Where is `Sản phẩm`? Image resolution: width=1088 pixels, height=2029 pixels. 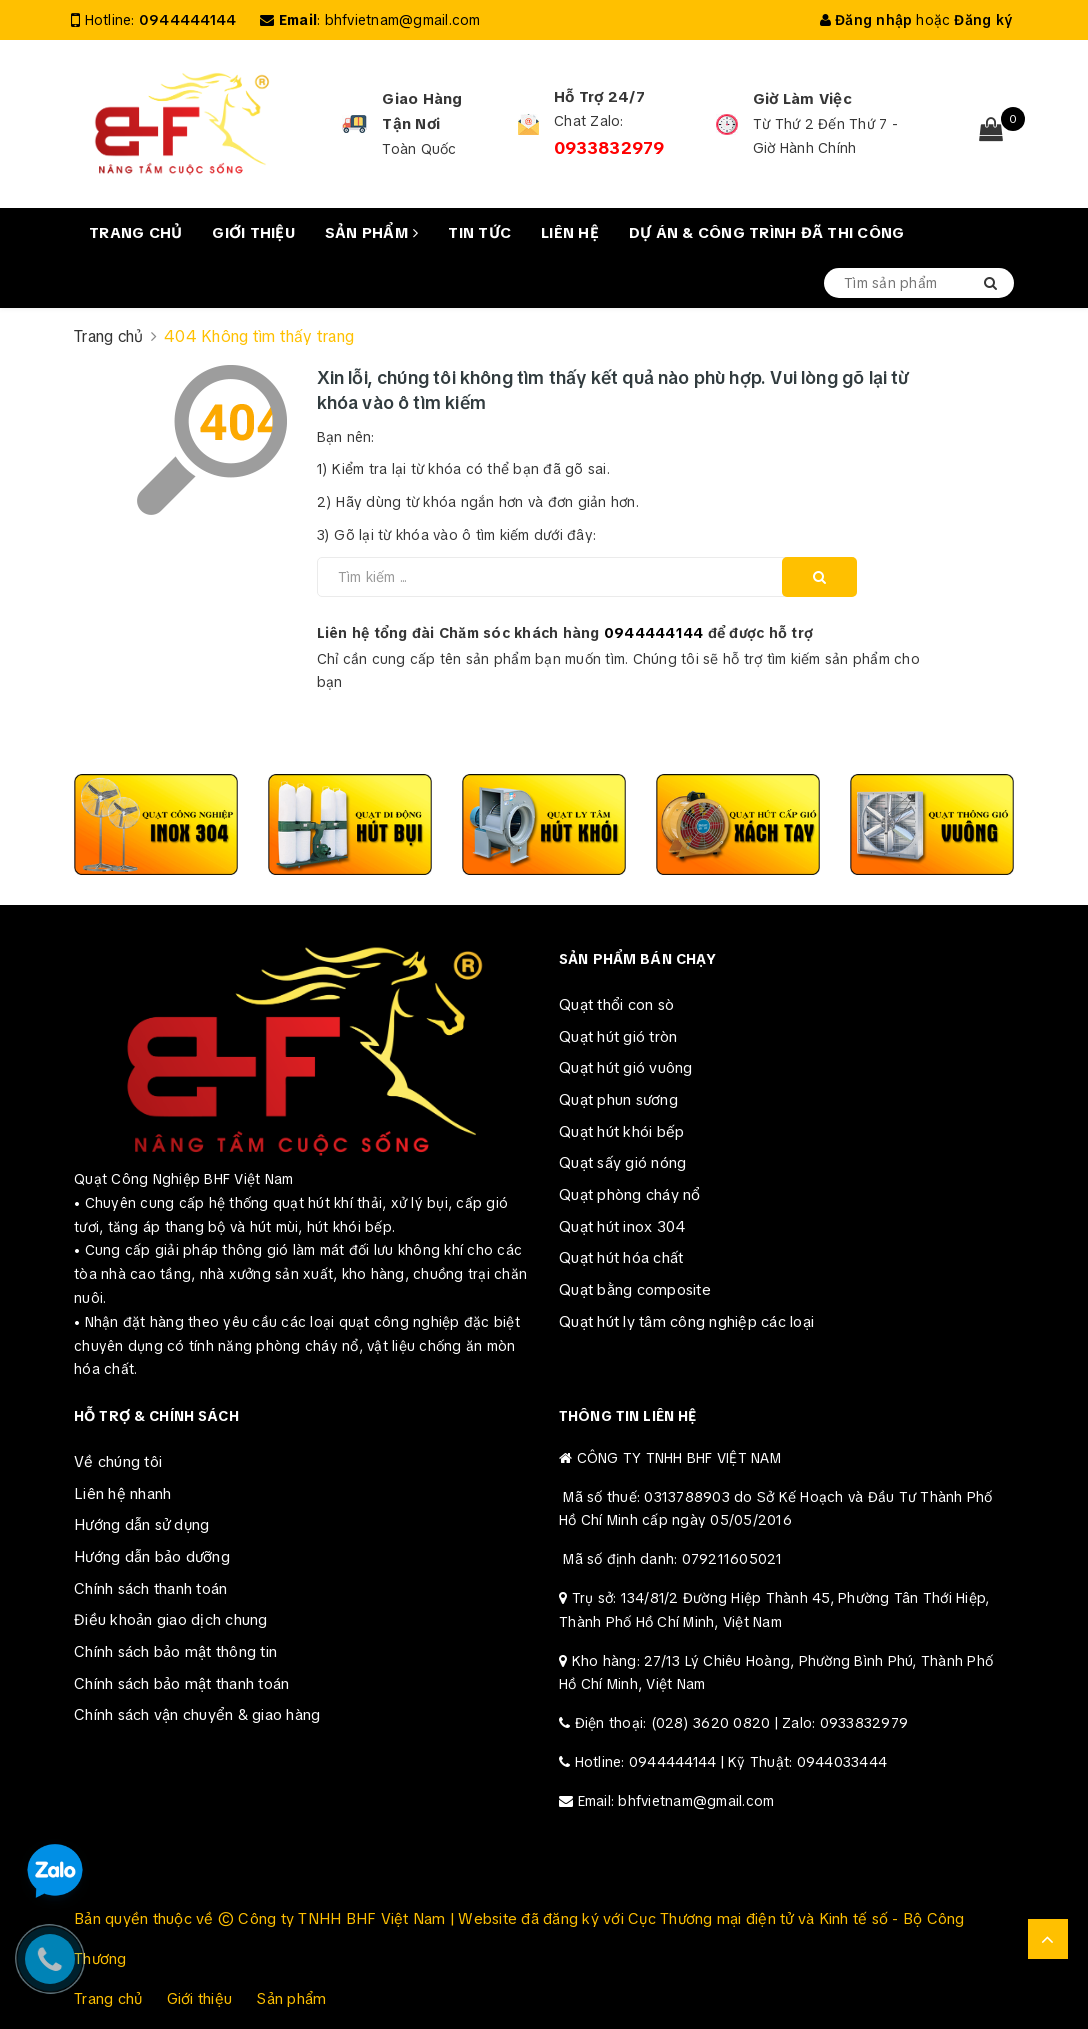 Sản phẩm is located at coordinates (372, 233).